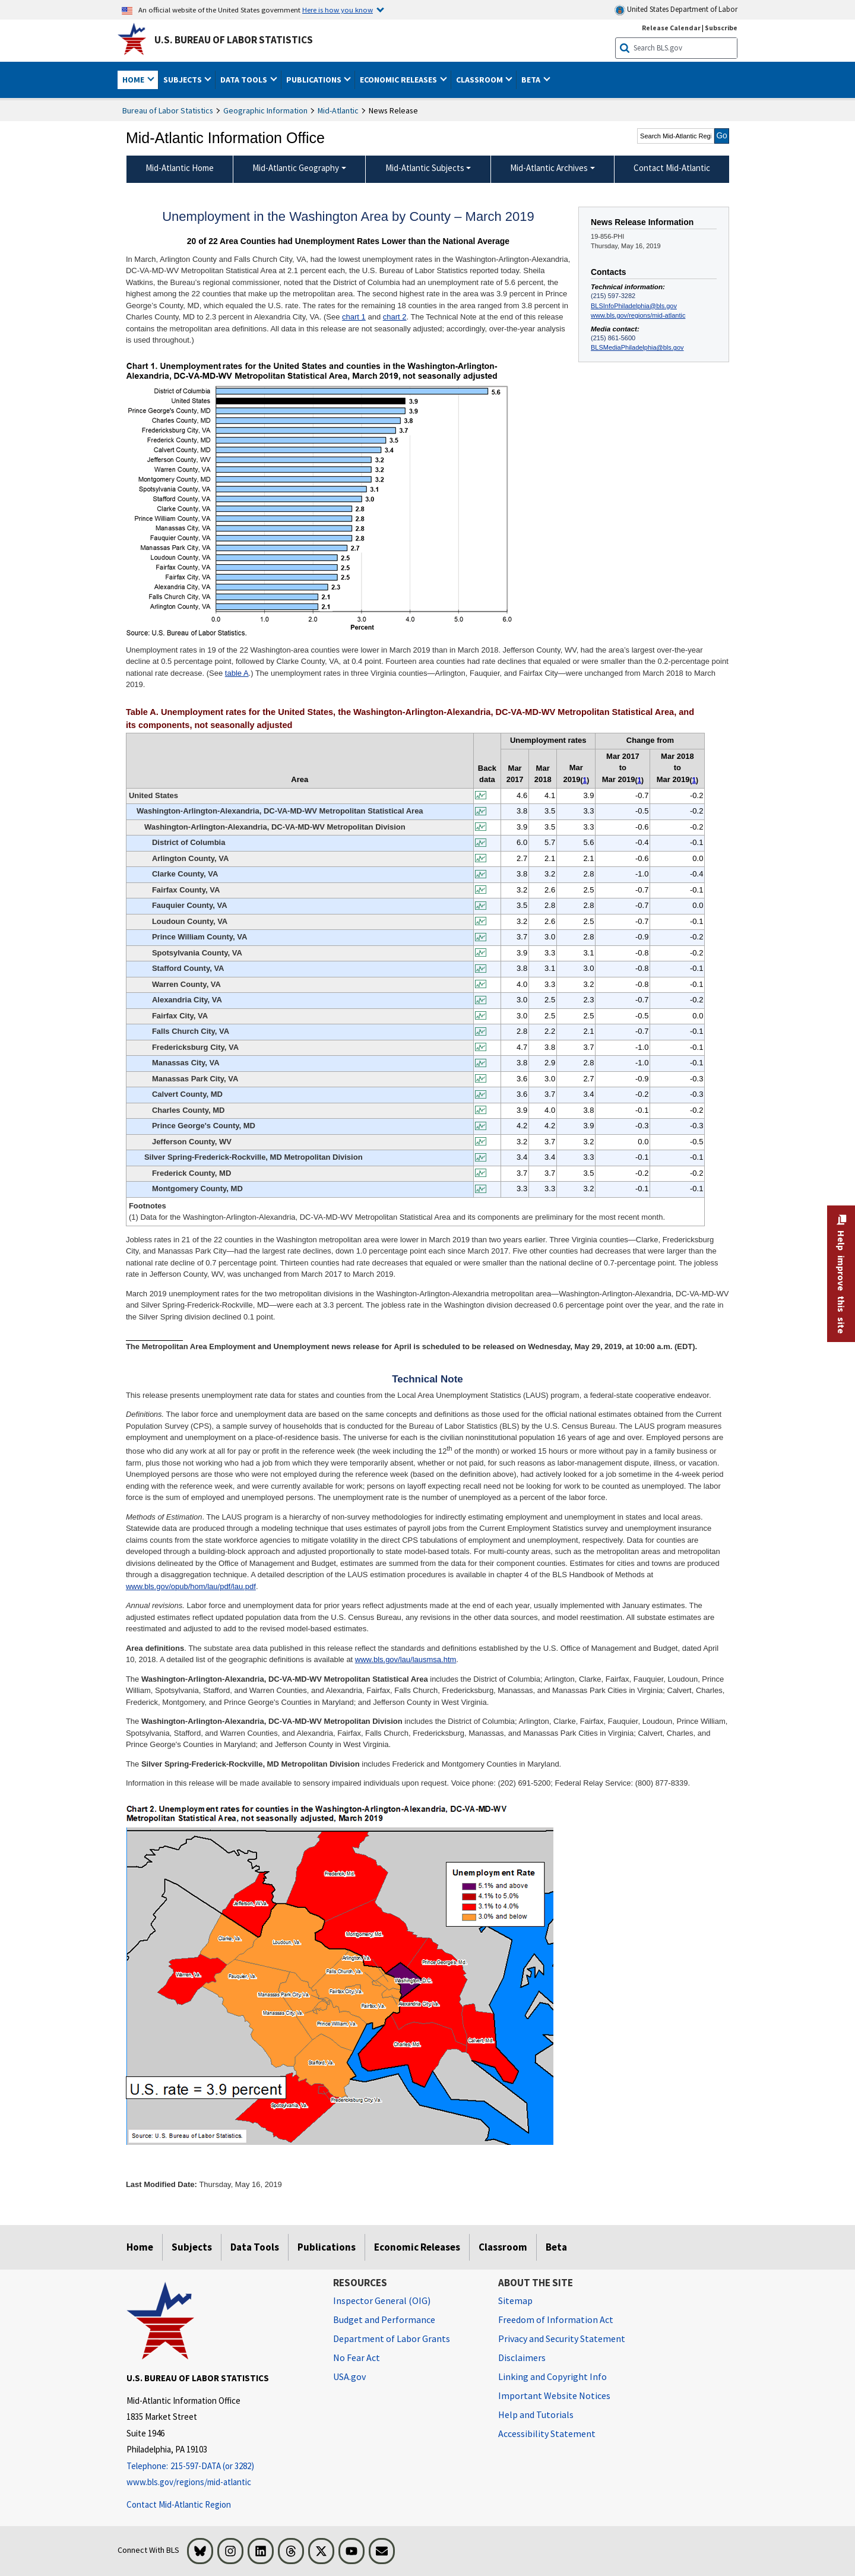 This screenshot has height=2576, width=855. What do you see at coordinates (381, 2300) in the screenshot?
I see `Inspector General (OIG) [Inspector General (OIG) Office of Inspector General (OIG) website]` at bounding box center [381, 2300].